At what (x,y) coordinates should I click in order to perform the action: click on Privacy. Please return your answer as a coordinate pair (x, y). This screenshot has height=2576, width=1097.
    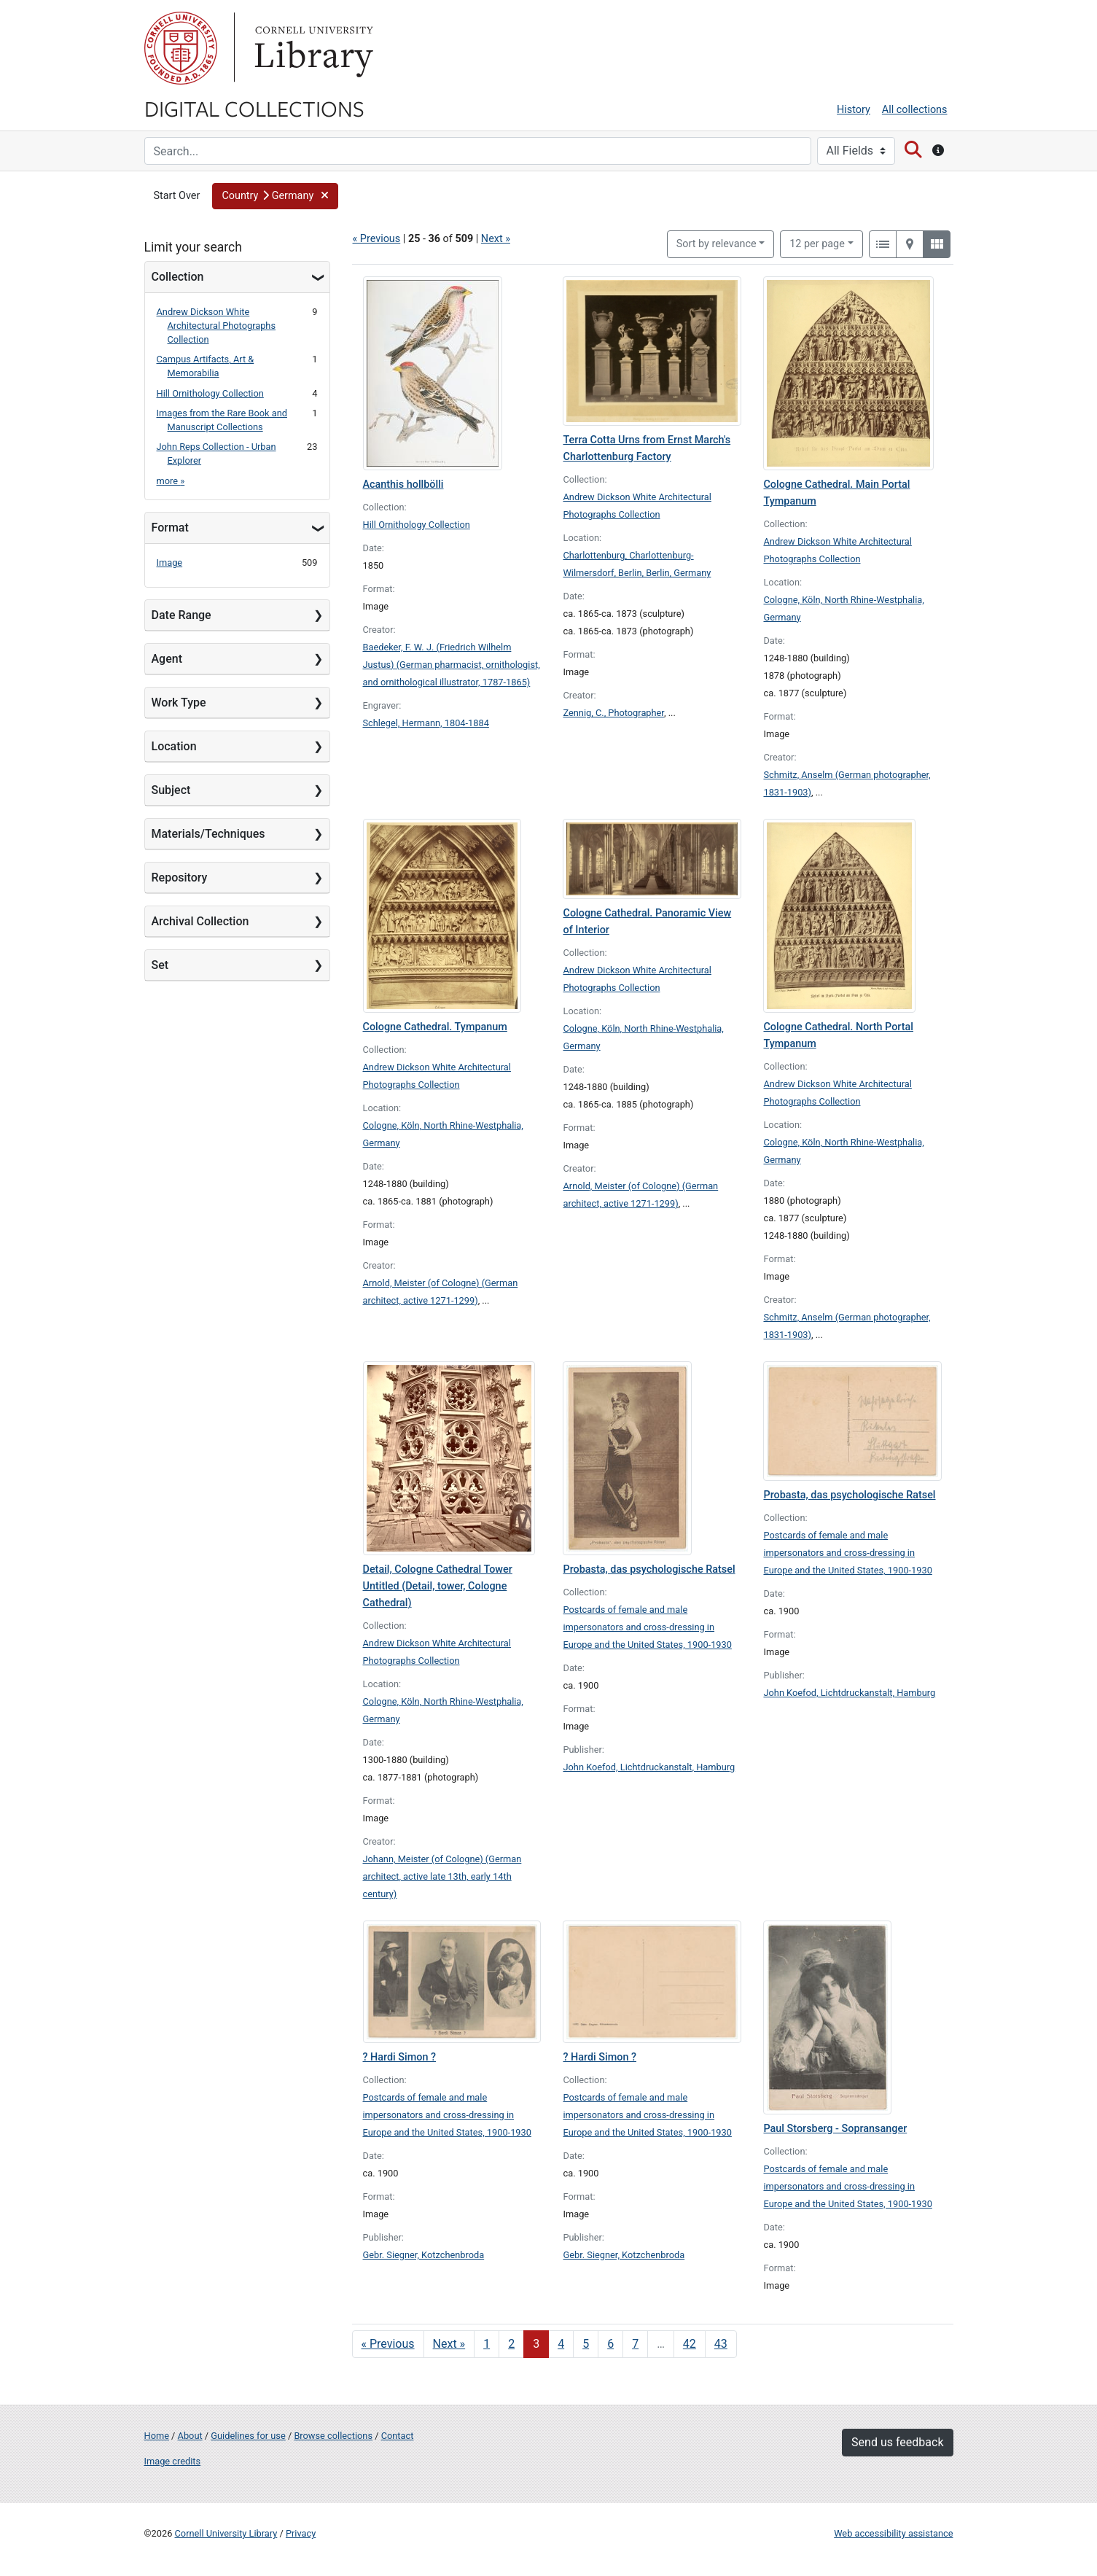
    Looking at the image, I should click on (301, 2533).